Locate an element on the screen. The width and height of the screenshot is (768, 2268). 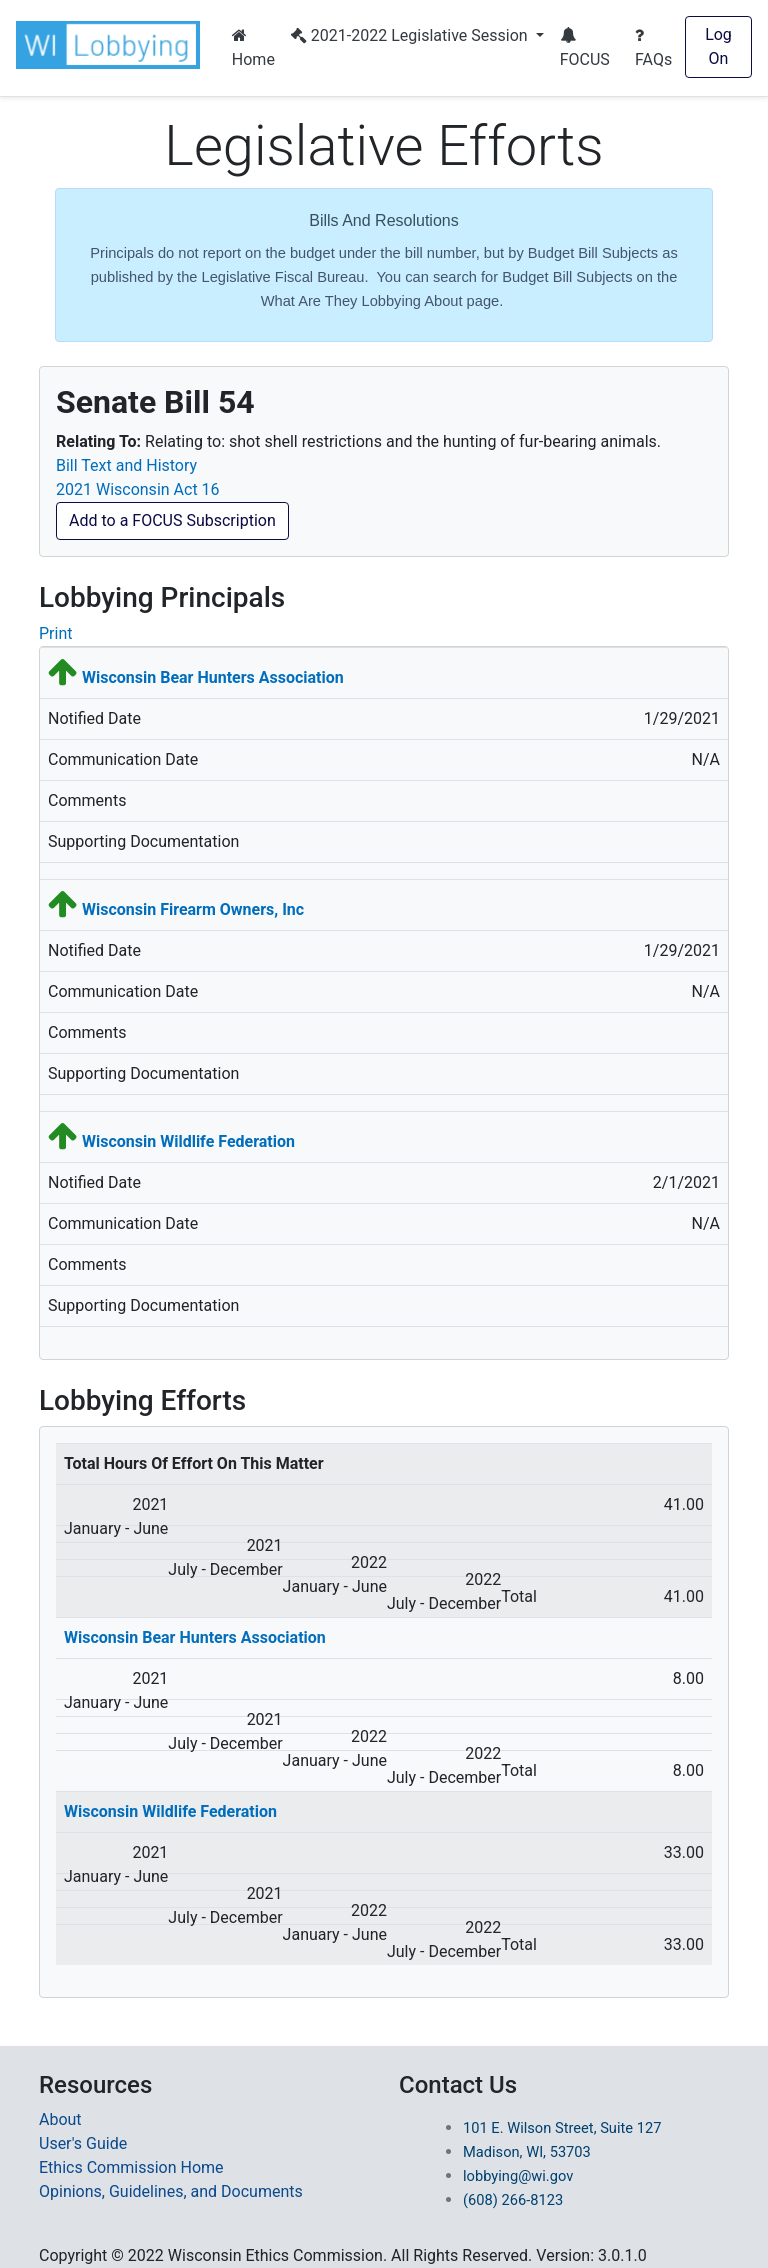
FAQs is located at coordinates (653, 48).